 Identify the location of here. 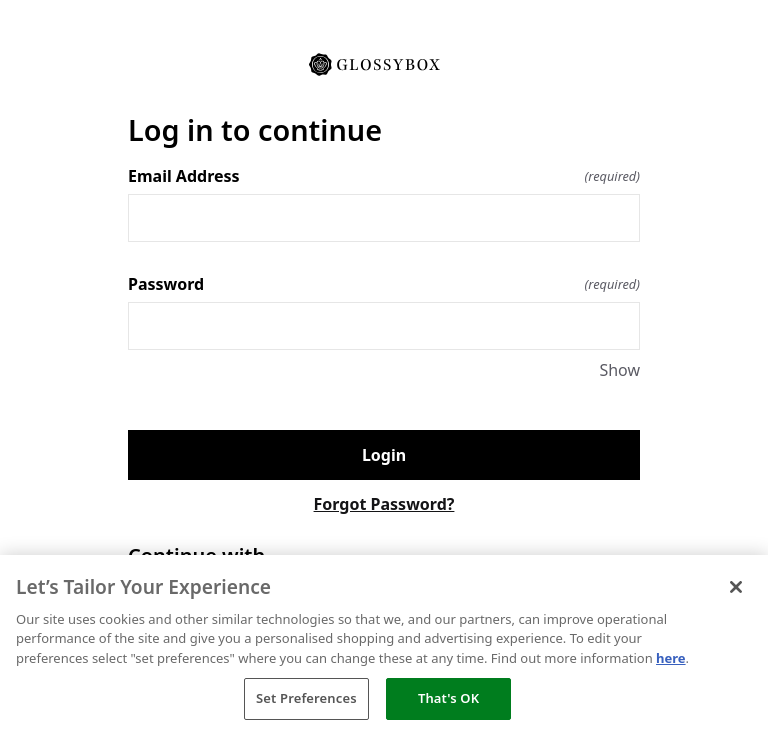
(671, 658).